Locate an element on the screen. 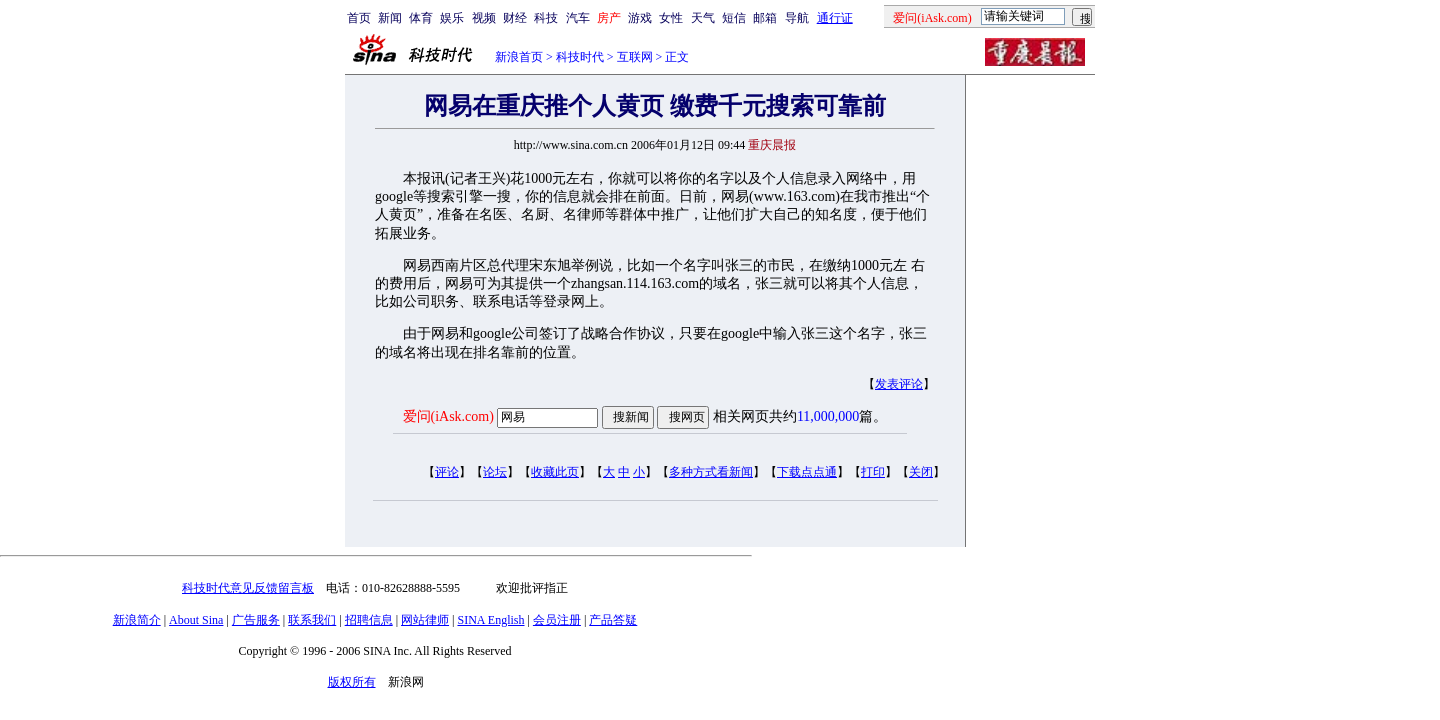  科技时代意见反馈留言板 is located at coordinates (248, 588).